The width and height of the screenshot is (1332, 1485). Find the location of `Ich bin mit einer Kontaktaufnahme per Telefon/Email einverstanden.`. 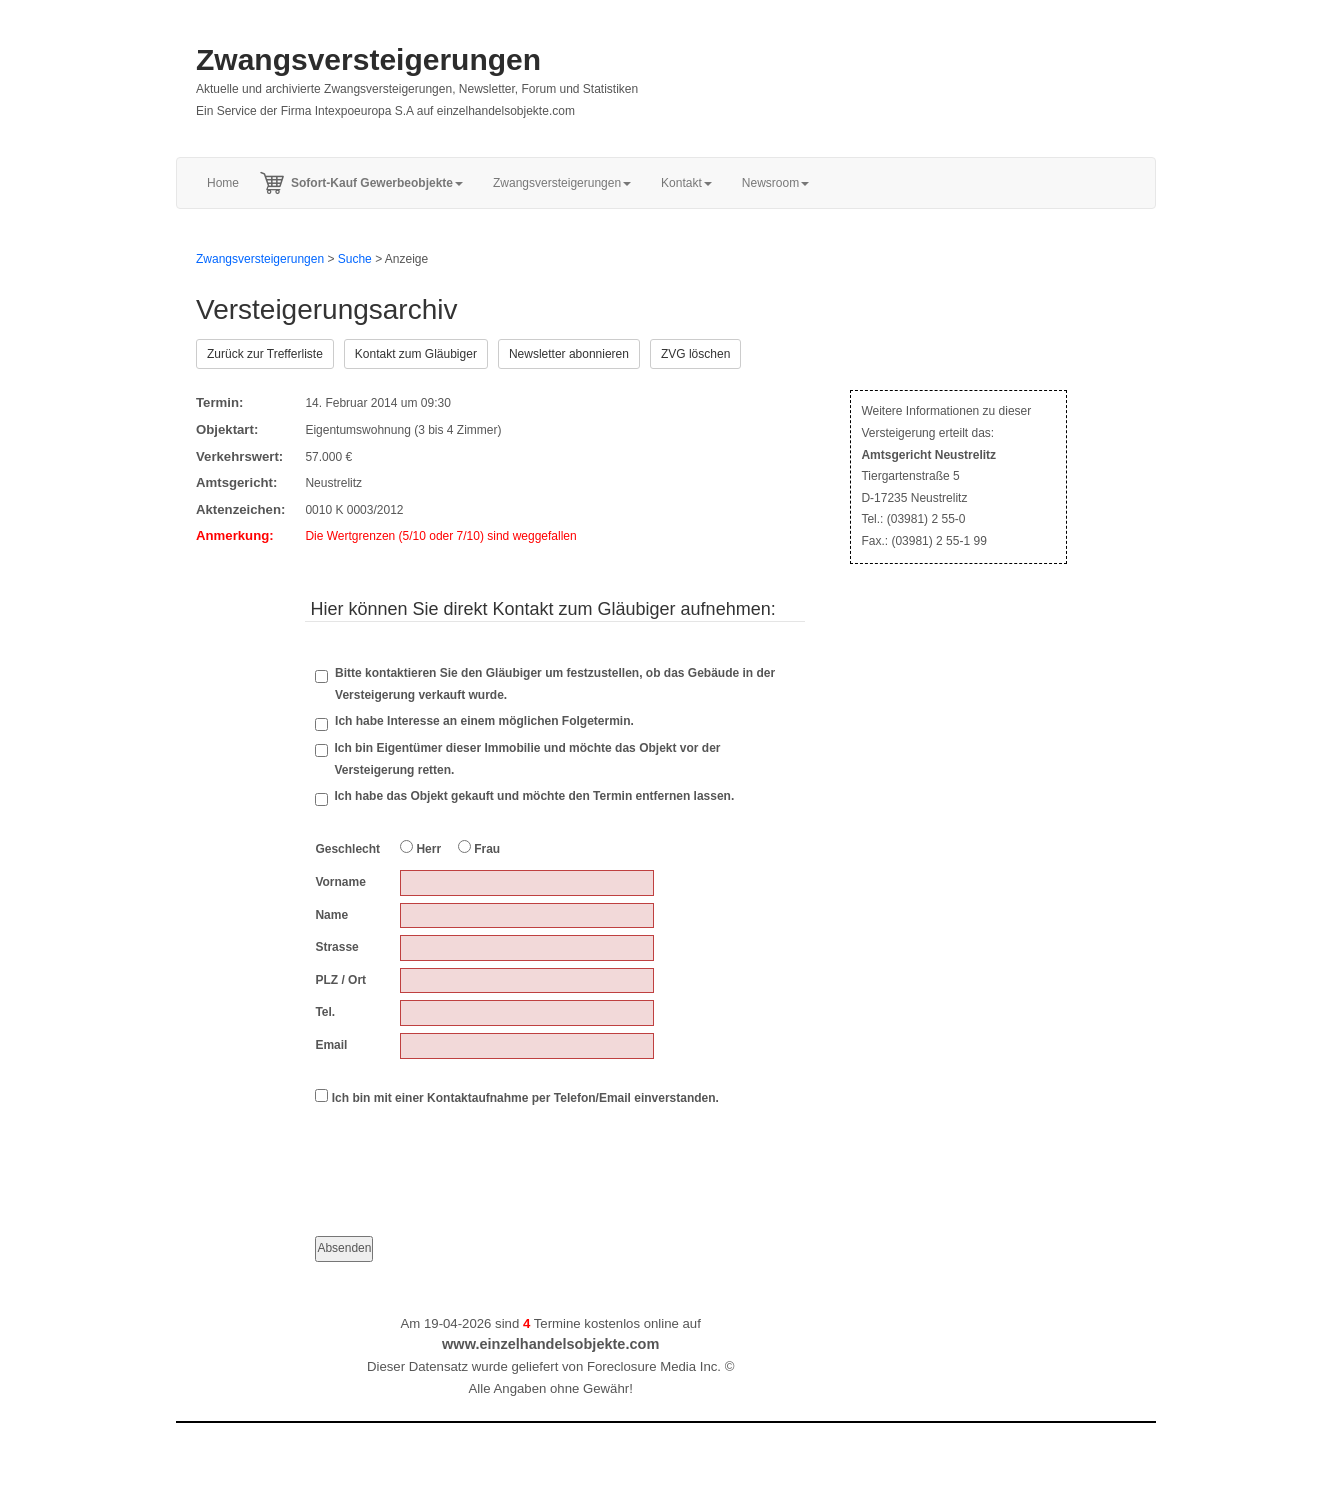

Ich bin mit einer Kontaktaufnahme per Telefon/Email einverstanden. is located at coordinates (517, 1097).